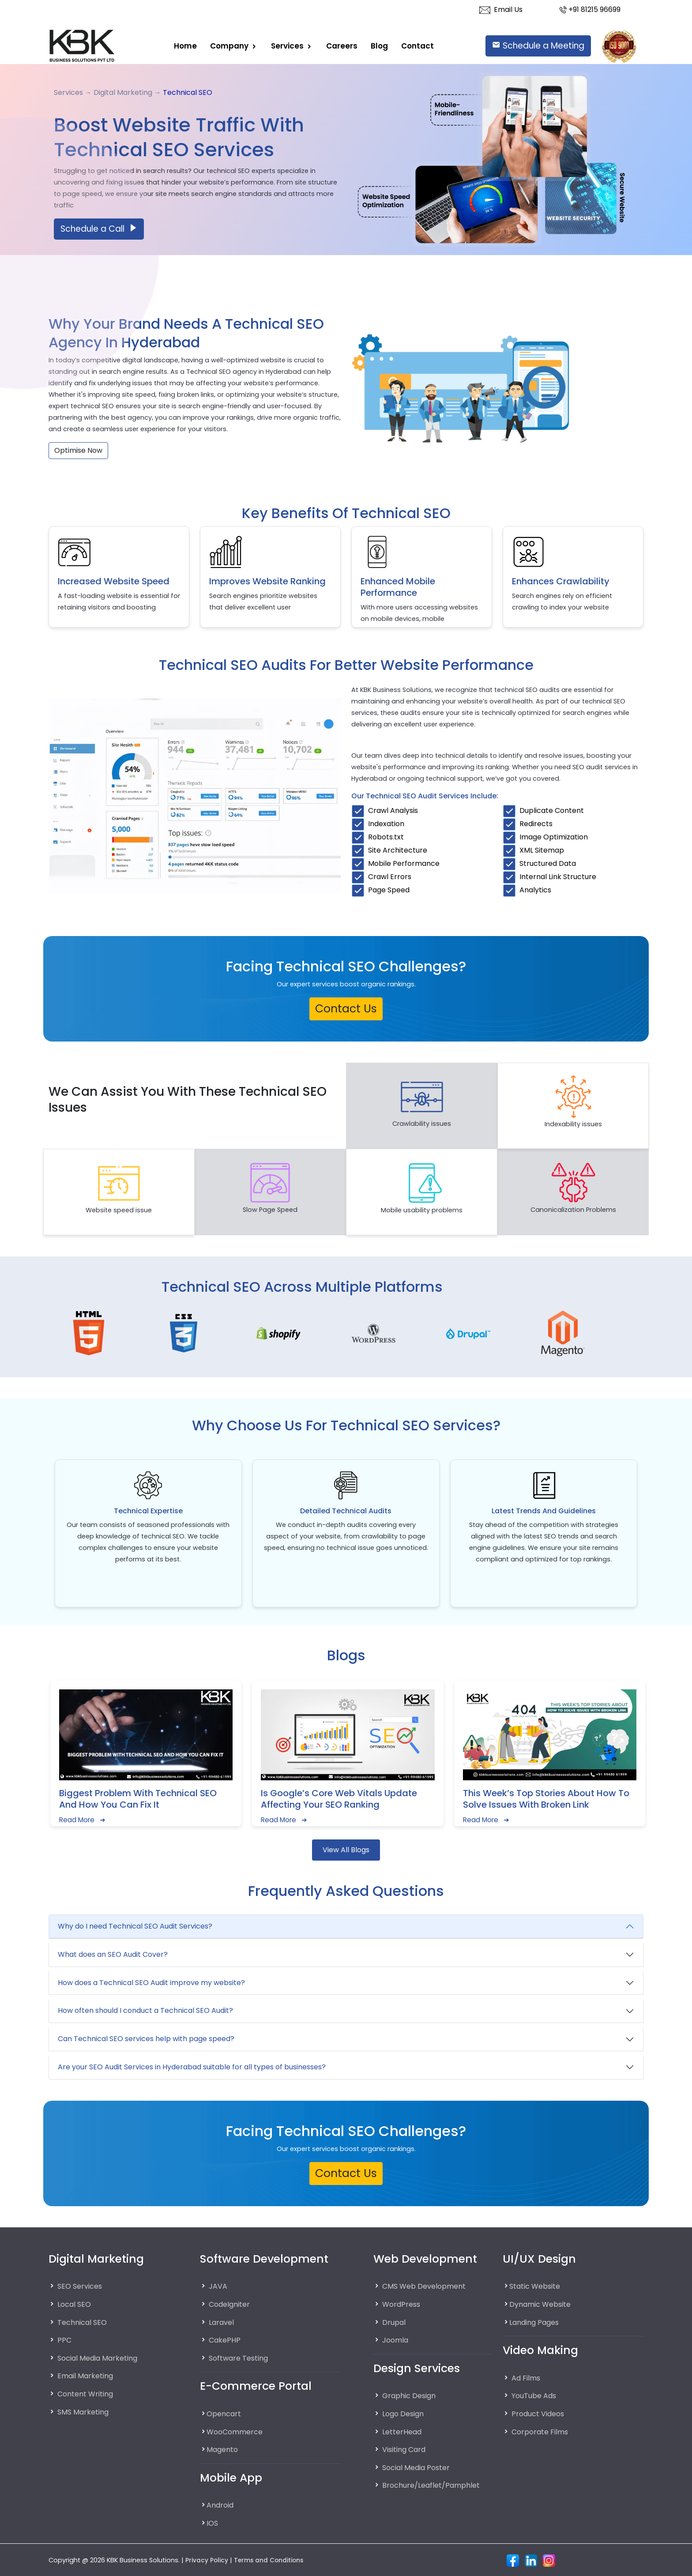 The height and width of the screenshot is (2576, 692). What do you see at coordinates (406, 2449) in the screenshot?
I see `Visiting Card` at bounding box center [406, 2449].